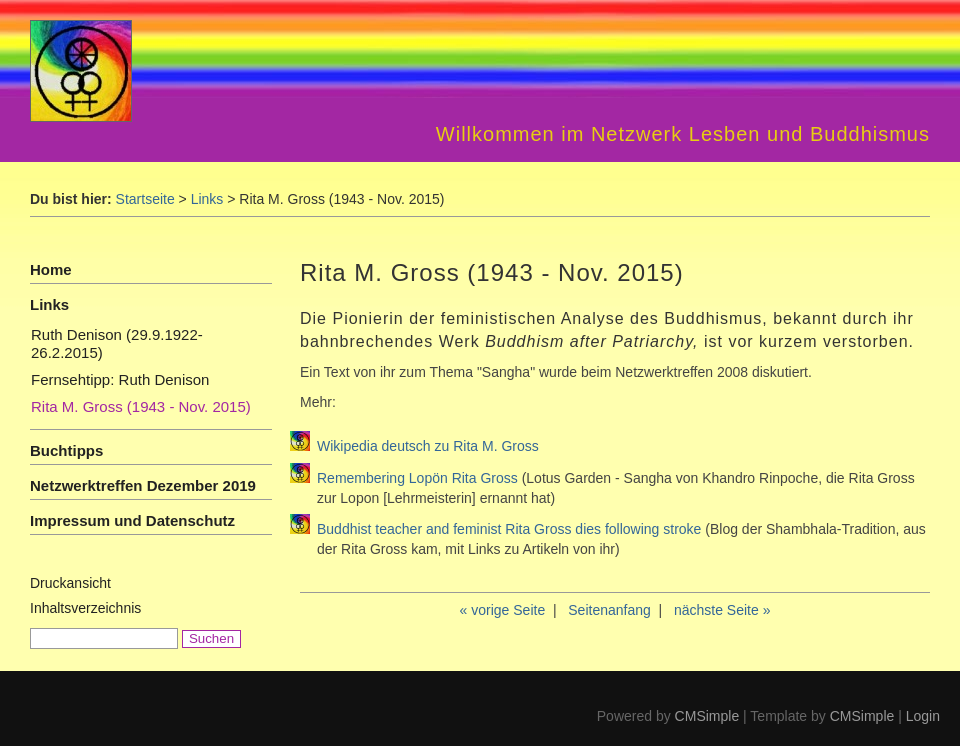  Describe the element at coordinates (145, 199) in the screenshot. I see `Startseite` at that location.